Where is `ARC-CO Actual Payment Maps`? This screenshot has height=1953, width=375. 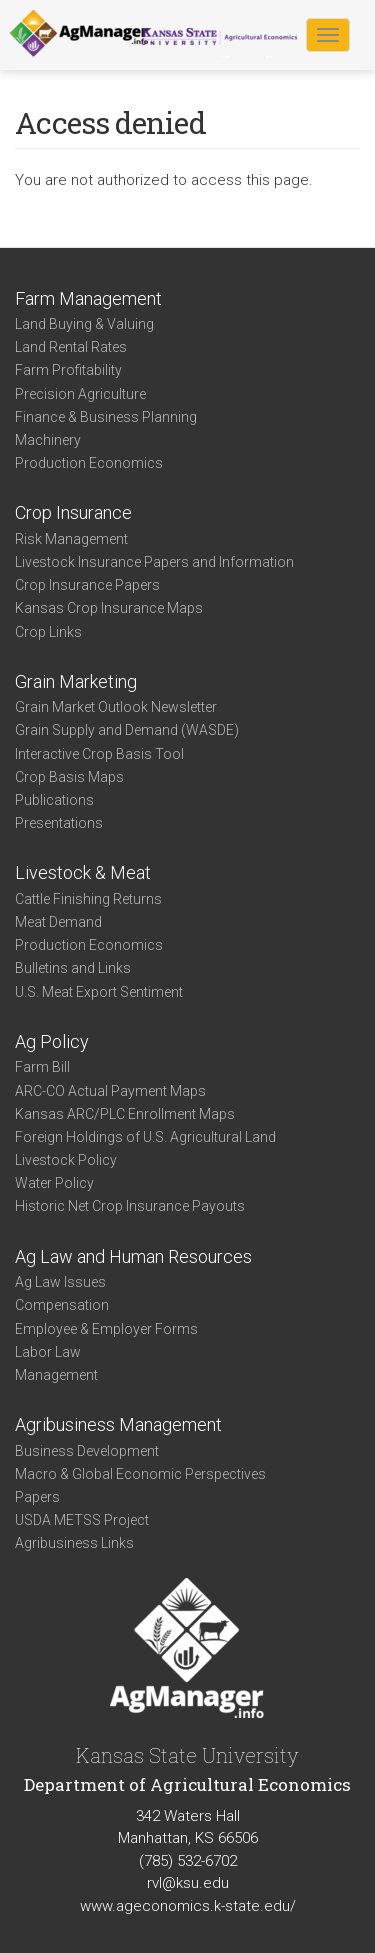
ARC-CO Actual Payment Maps is located at coordinates (110, 1091).